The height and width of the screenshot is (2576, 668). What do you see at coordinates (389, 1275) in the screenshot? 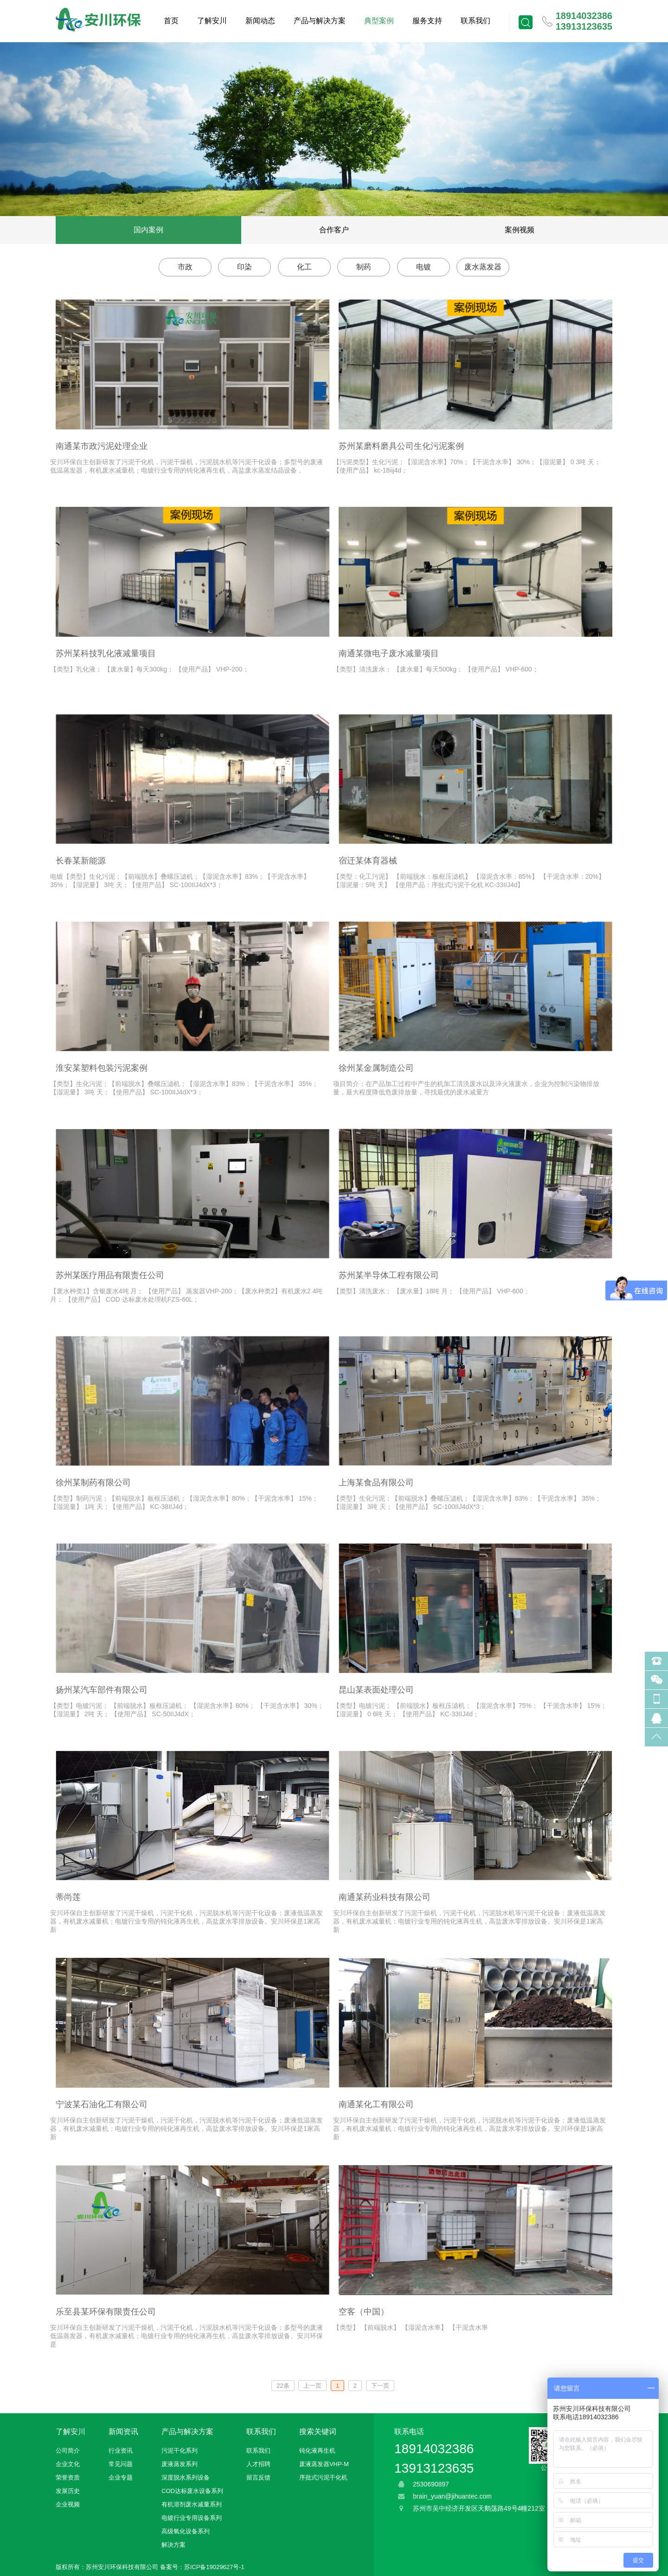
I see `苏州某半导体工程有限公司` at bounding box center [389, 1275].